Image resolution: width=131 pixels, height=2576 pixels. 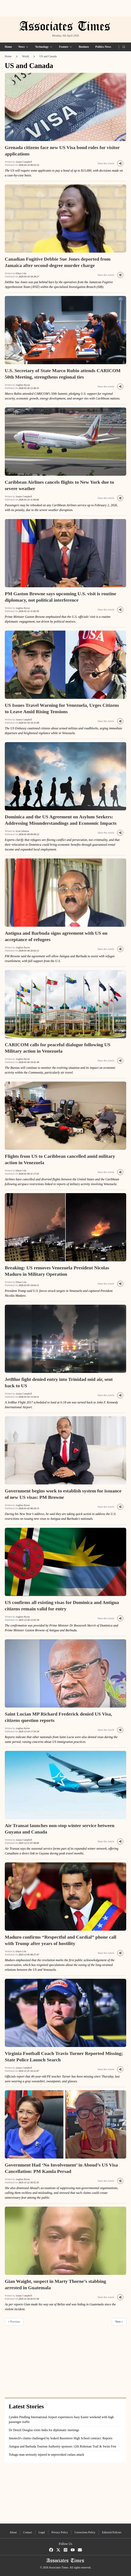 What do you see at coordinates (13, 2532) in the screenshot?
I see `About` at bounding box center [13, 2532].